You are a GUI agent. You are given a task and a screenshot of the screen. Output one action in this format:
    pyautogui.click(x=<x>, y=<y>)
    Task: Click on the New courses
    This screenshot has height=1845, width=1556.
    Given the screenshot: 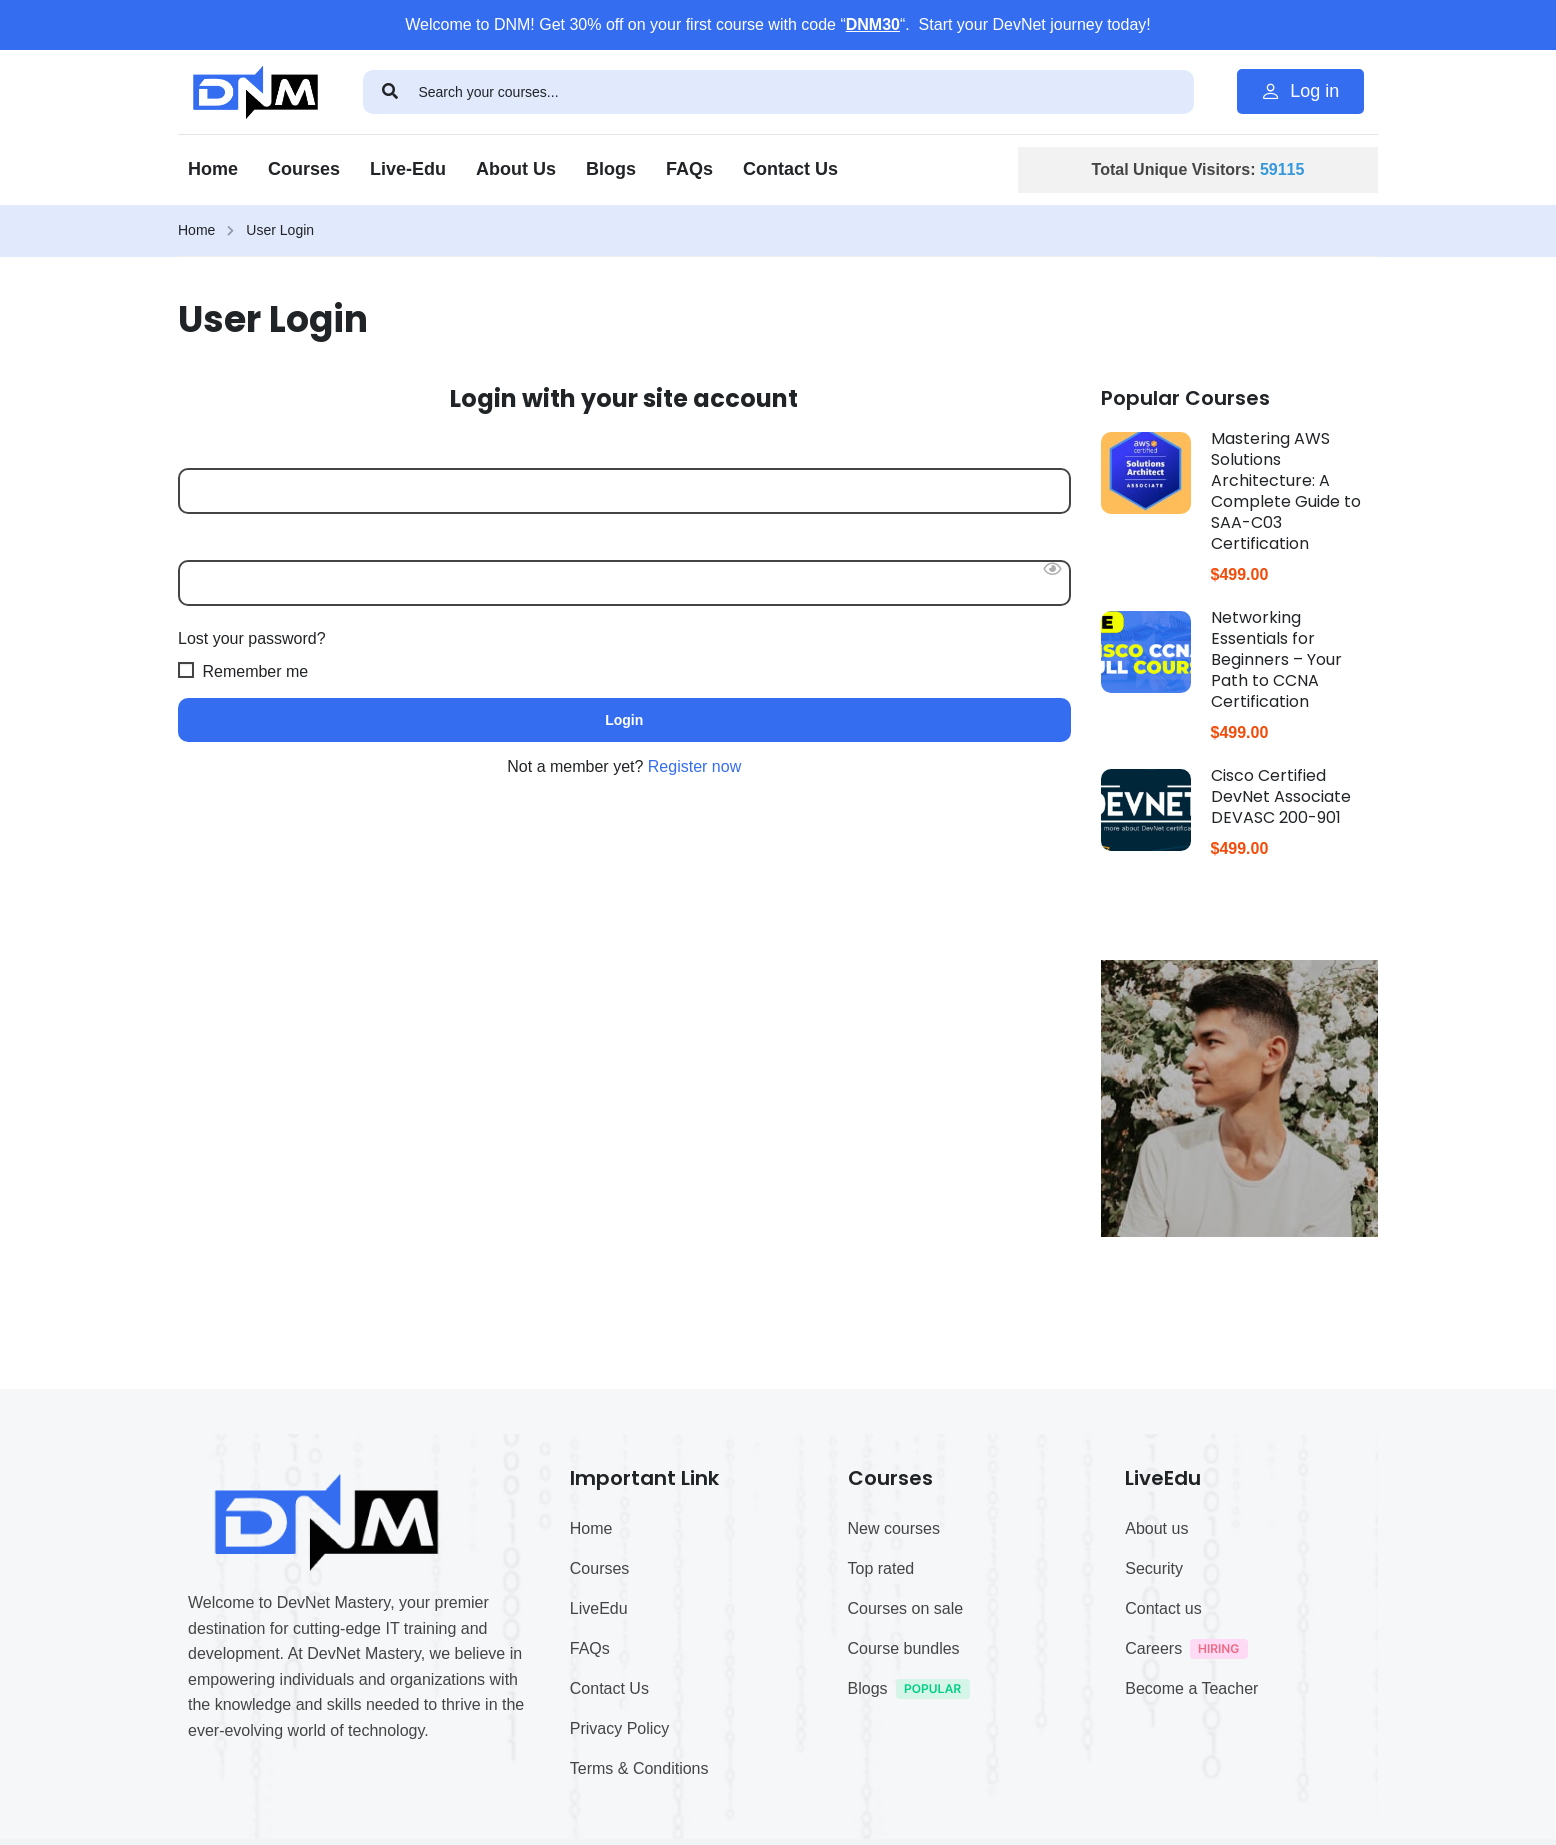 What is the action you would take?
    pyautogui.click(x=894, y=1662)
    